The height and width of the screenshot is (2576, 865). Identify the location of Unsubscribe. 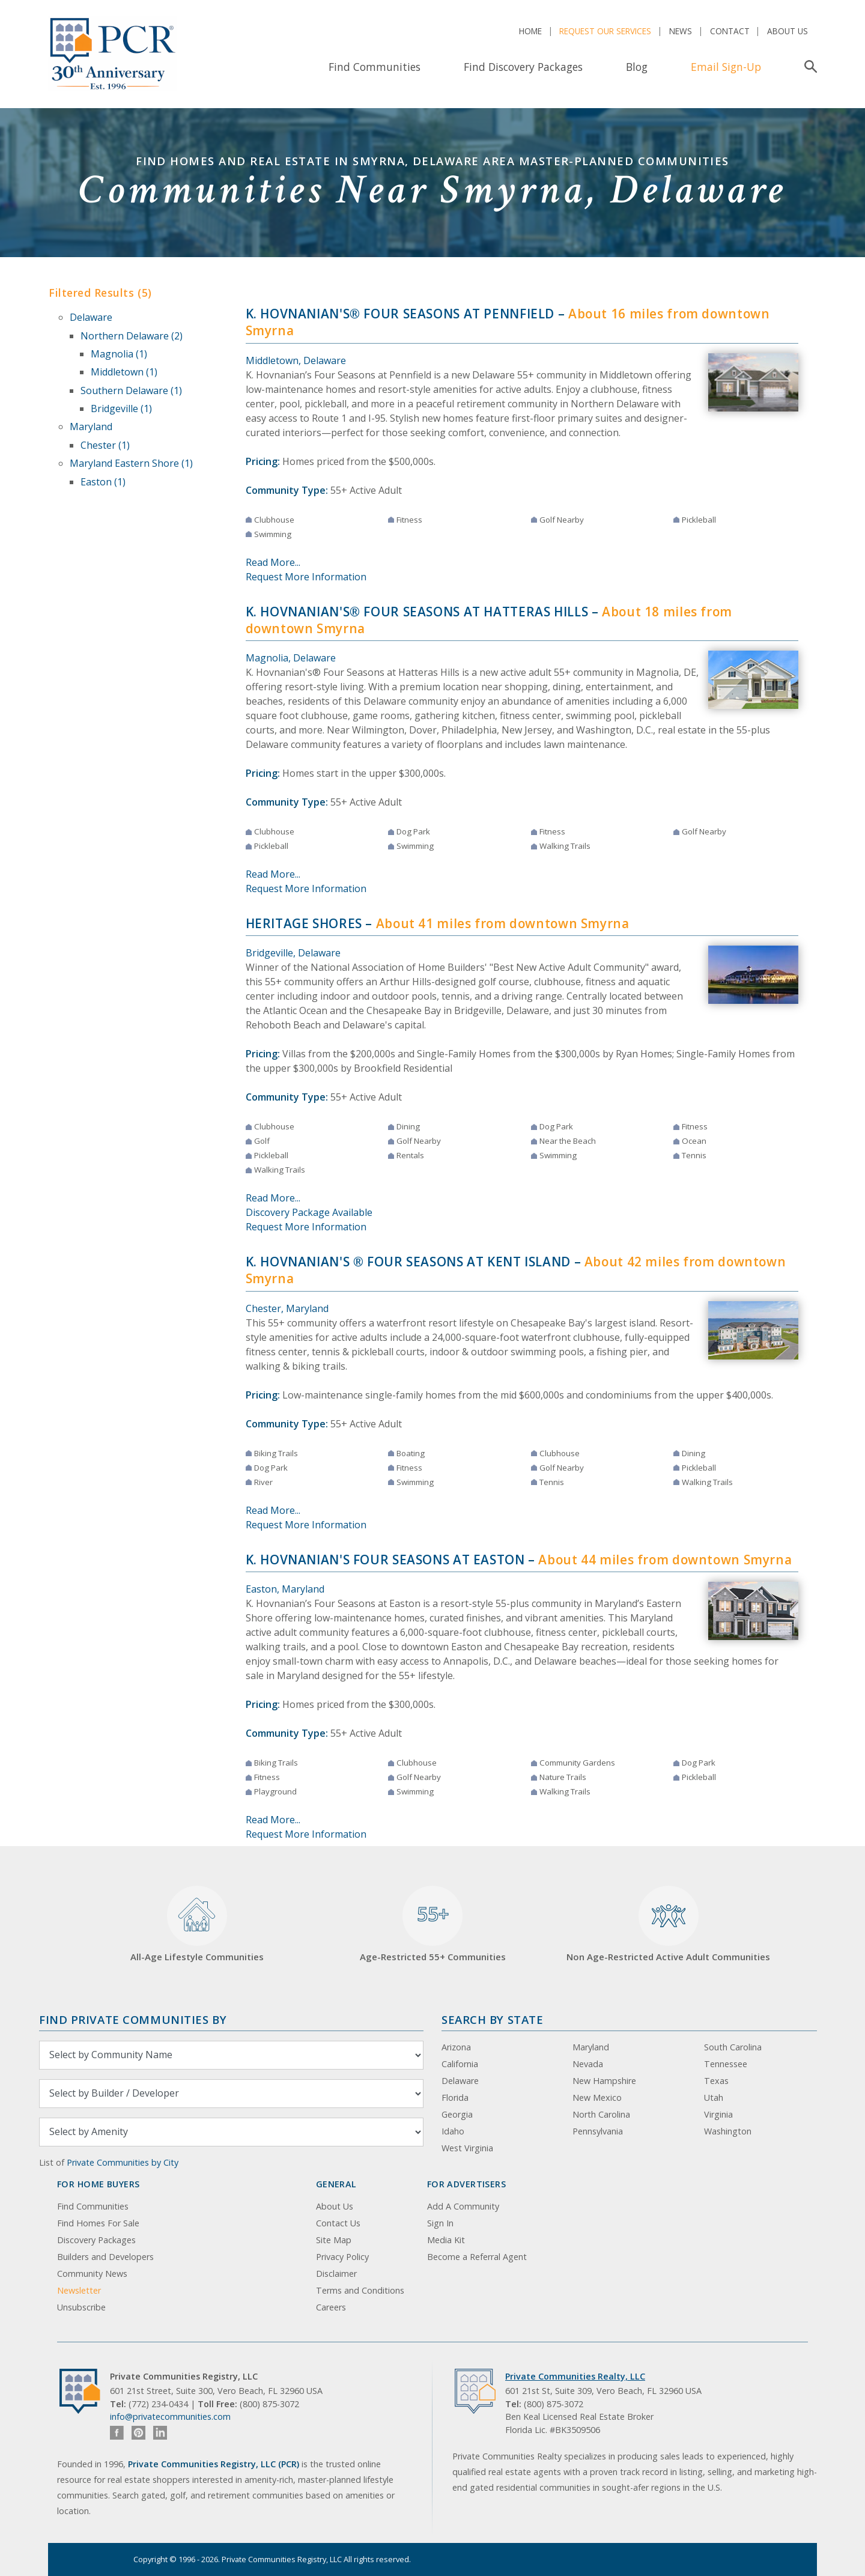
(81, 2307).